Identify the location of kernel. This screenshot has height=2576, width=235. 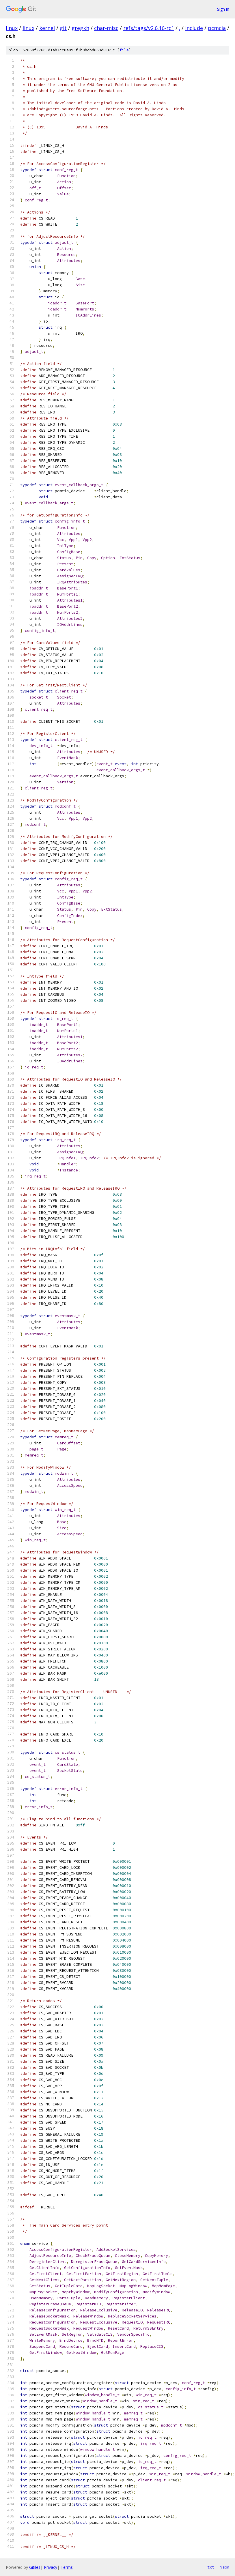
(47, 28).